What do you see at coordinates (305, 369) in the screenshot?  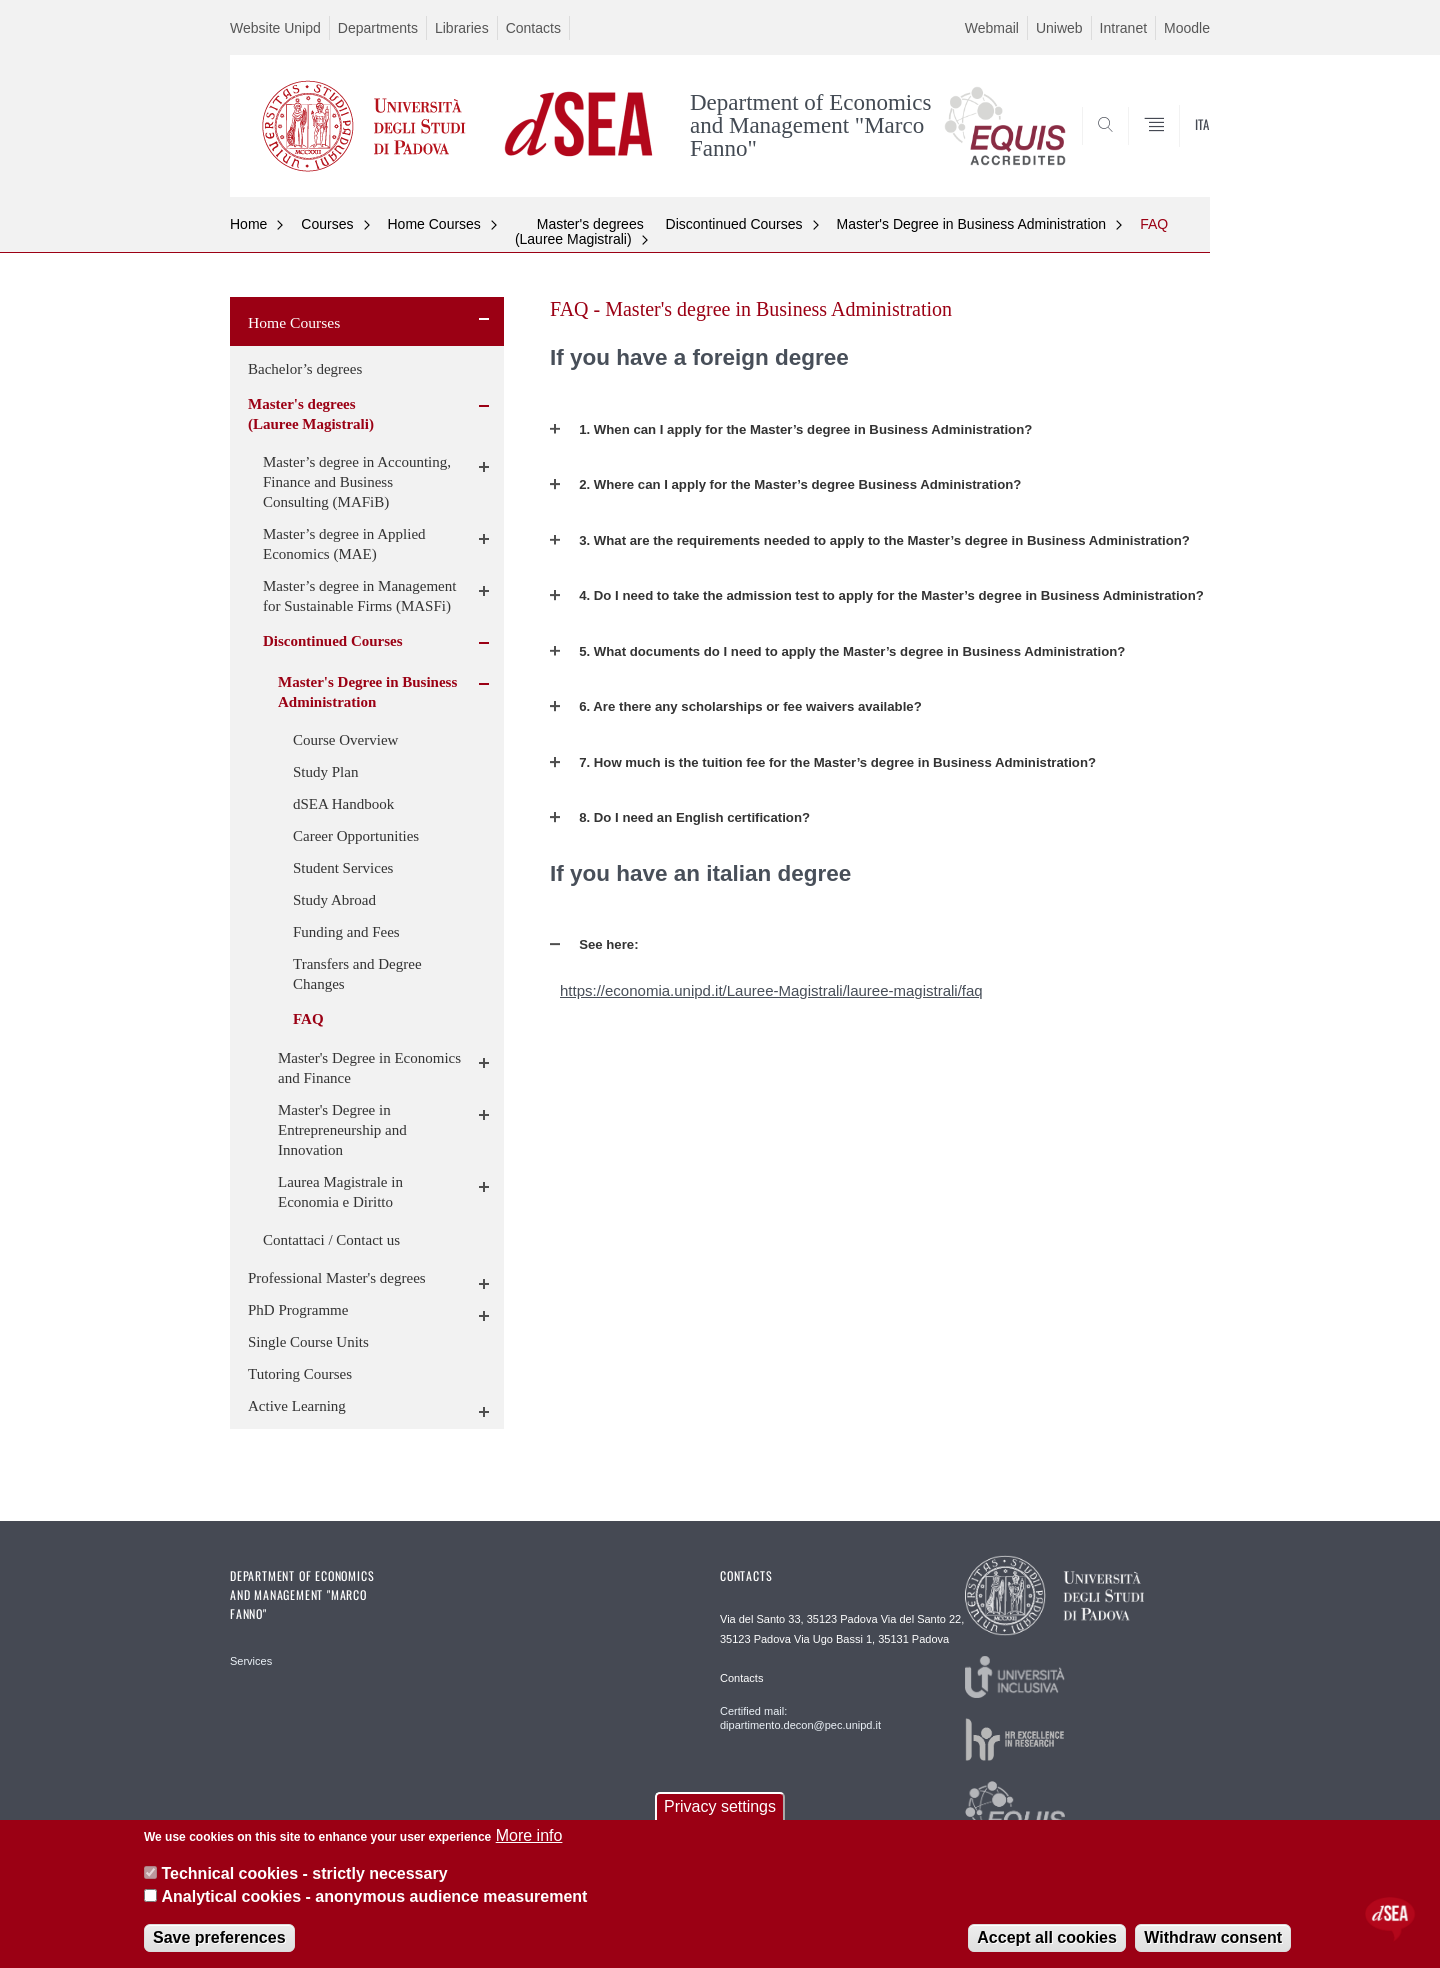 I see `Bachelor’s degrees` at bounding box center [305, 369].